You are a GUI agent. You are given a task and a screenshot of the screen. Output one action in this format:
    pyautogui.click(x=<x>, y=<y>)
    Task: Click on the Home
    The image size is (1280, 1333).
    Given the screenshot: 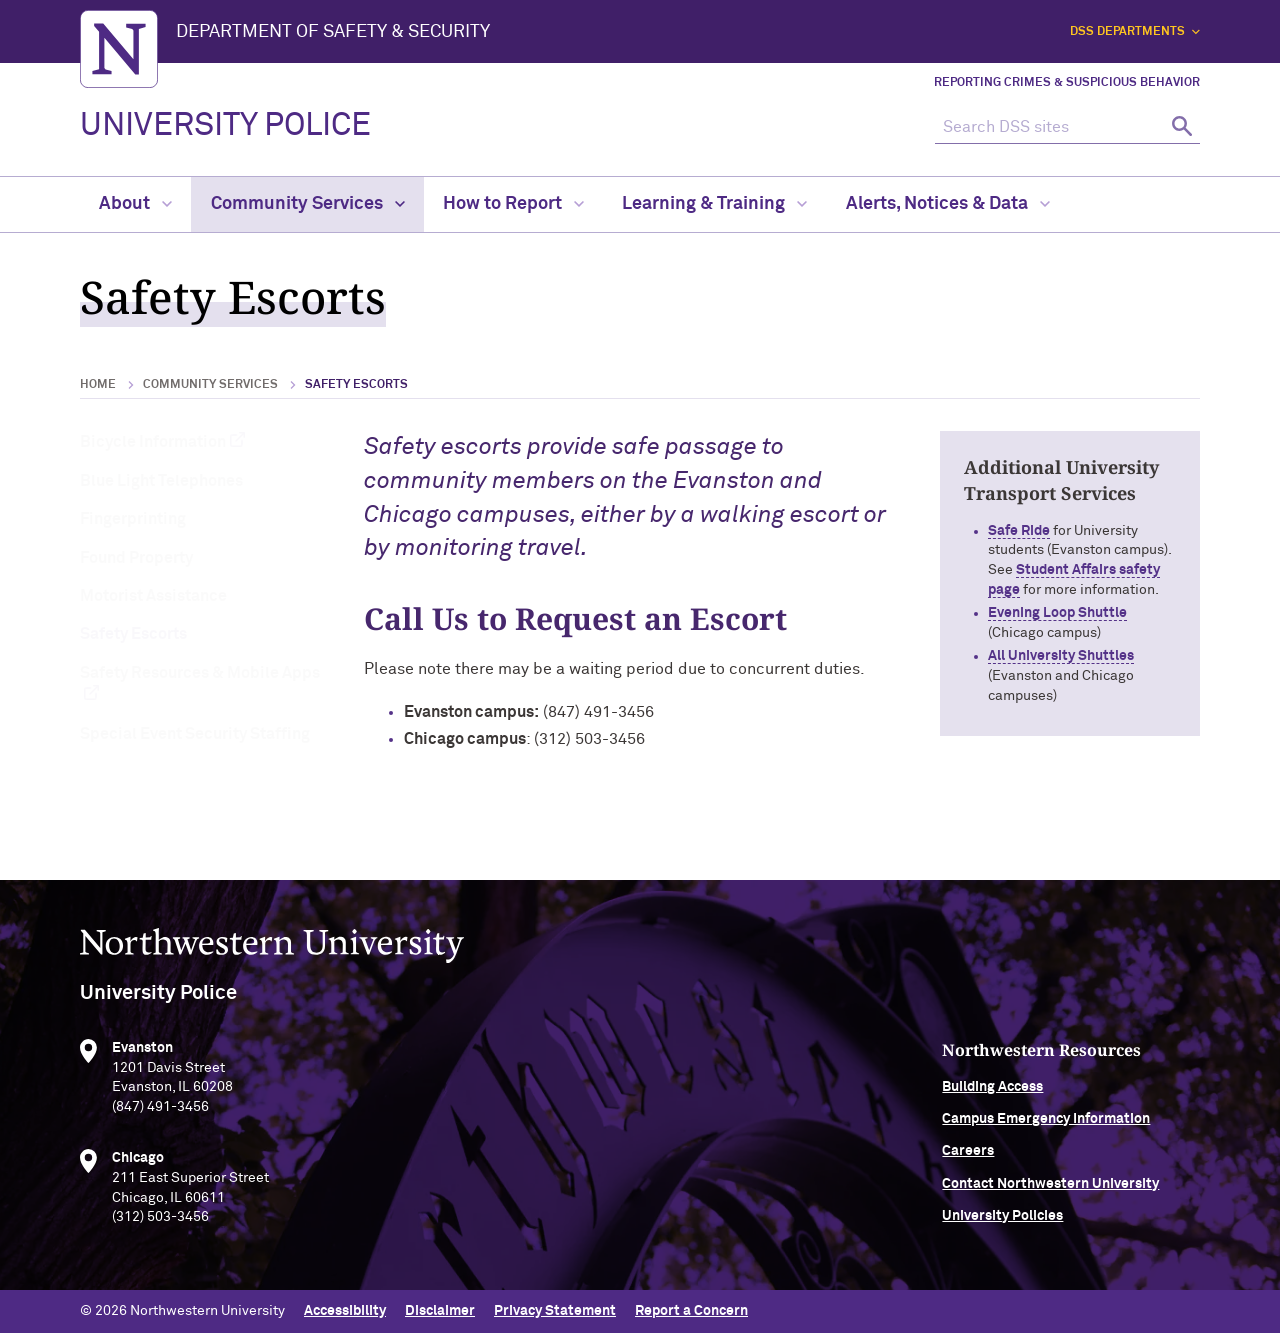 What is the action you would take?
    pyautogui.click(x=98, y=385)
    